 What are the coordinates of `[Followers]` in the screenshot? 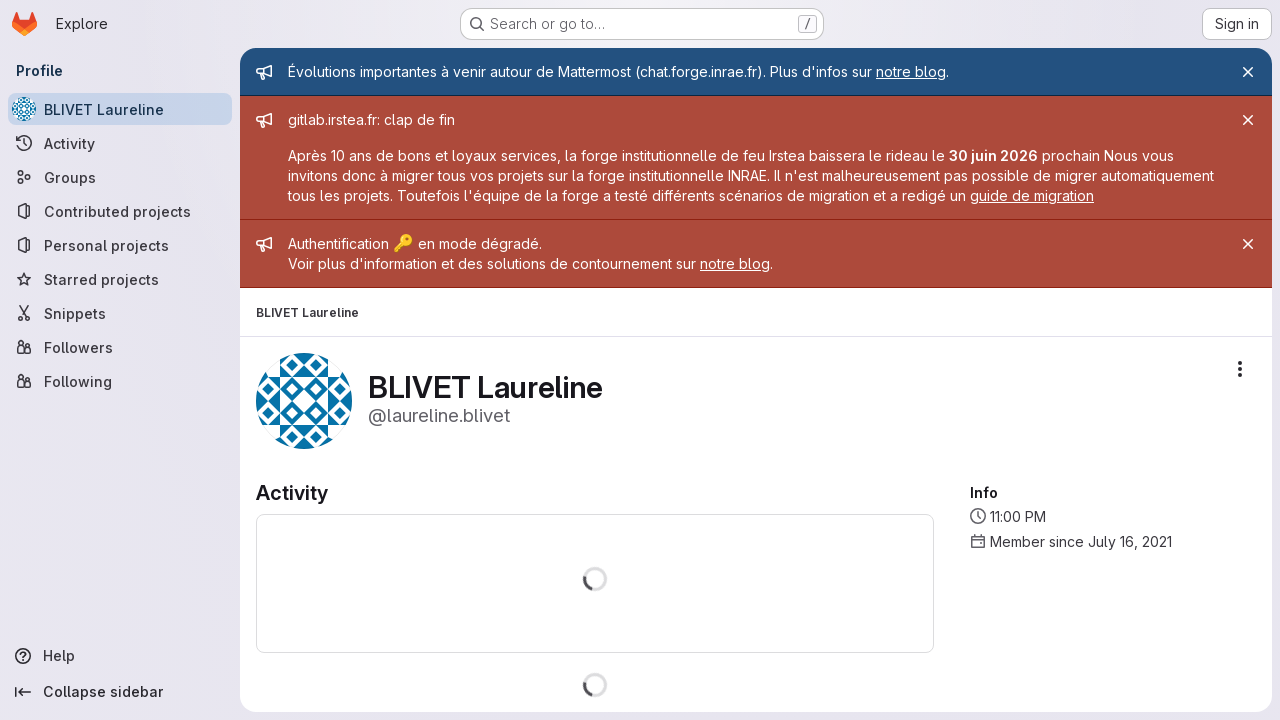 It's located at (120, 347).